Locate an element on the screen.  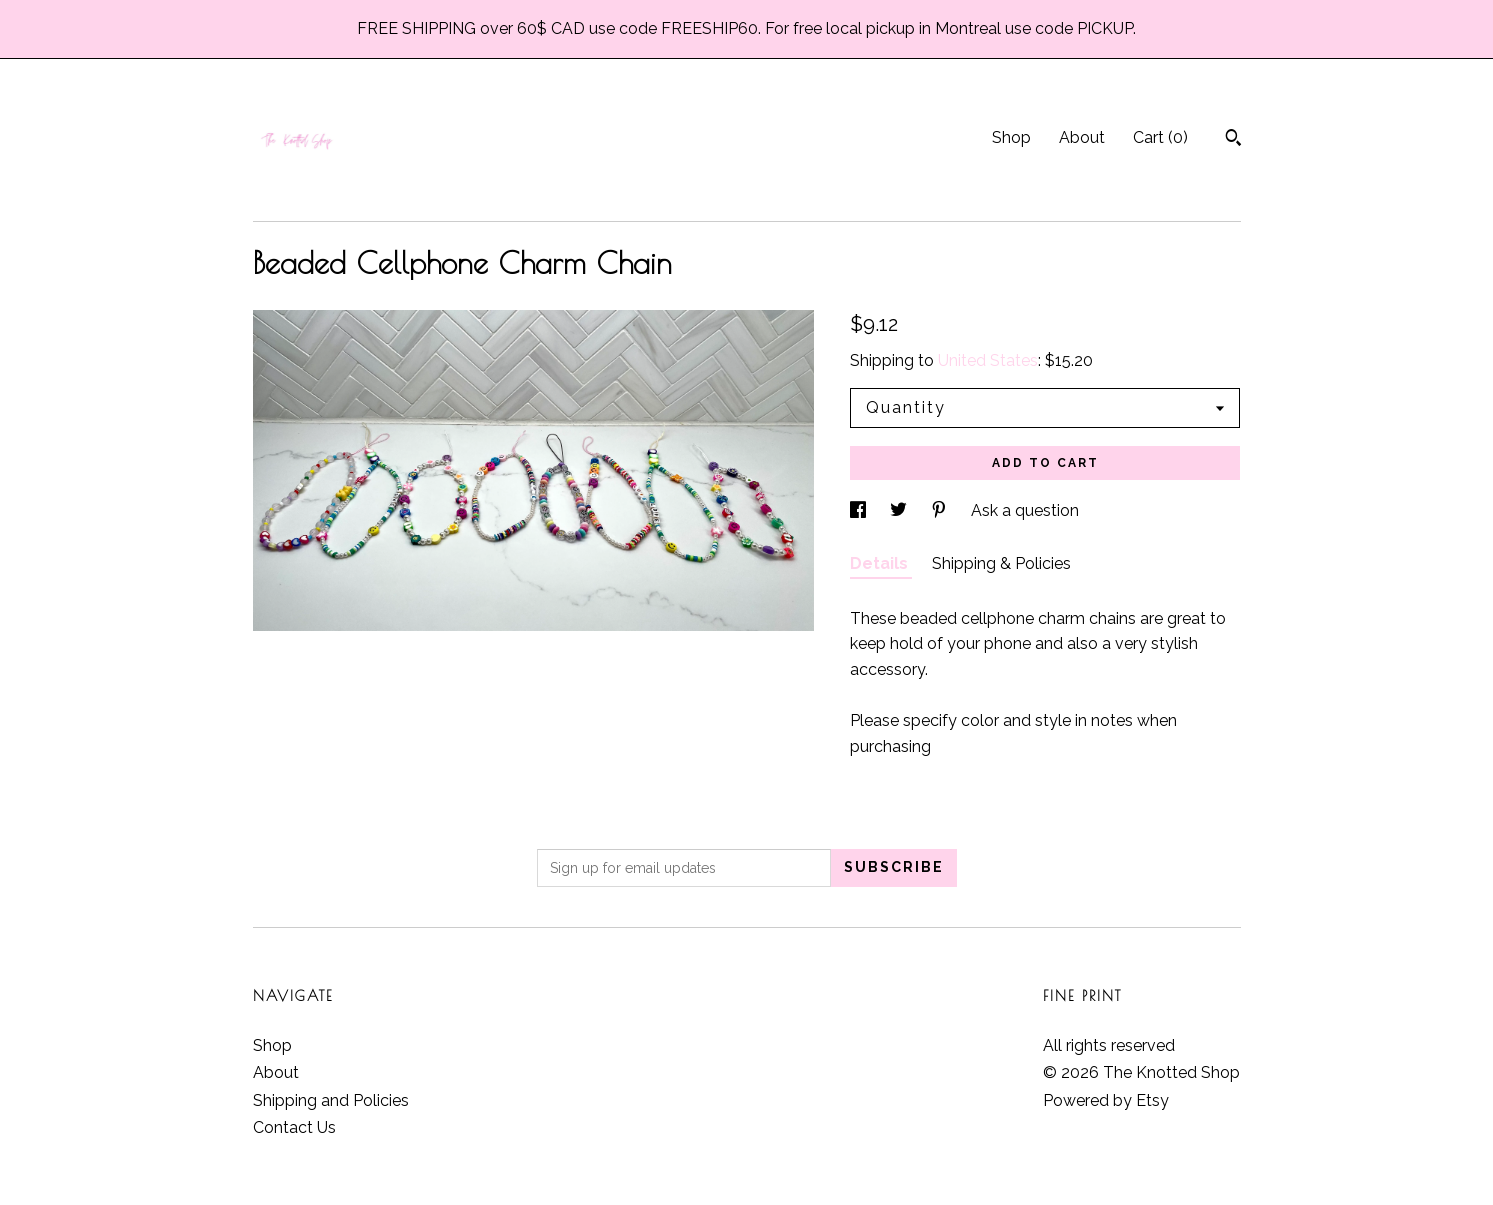
Details is located at coordinates (881, 563).